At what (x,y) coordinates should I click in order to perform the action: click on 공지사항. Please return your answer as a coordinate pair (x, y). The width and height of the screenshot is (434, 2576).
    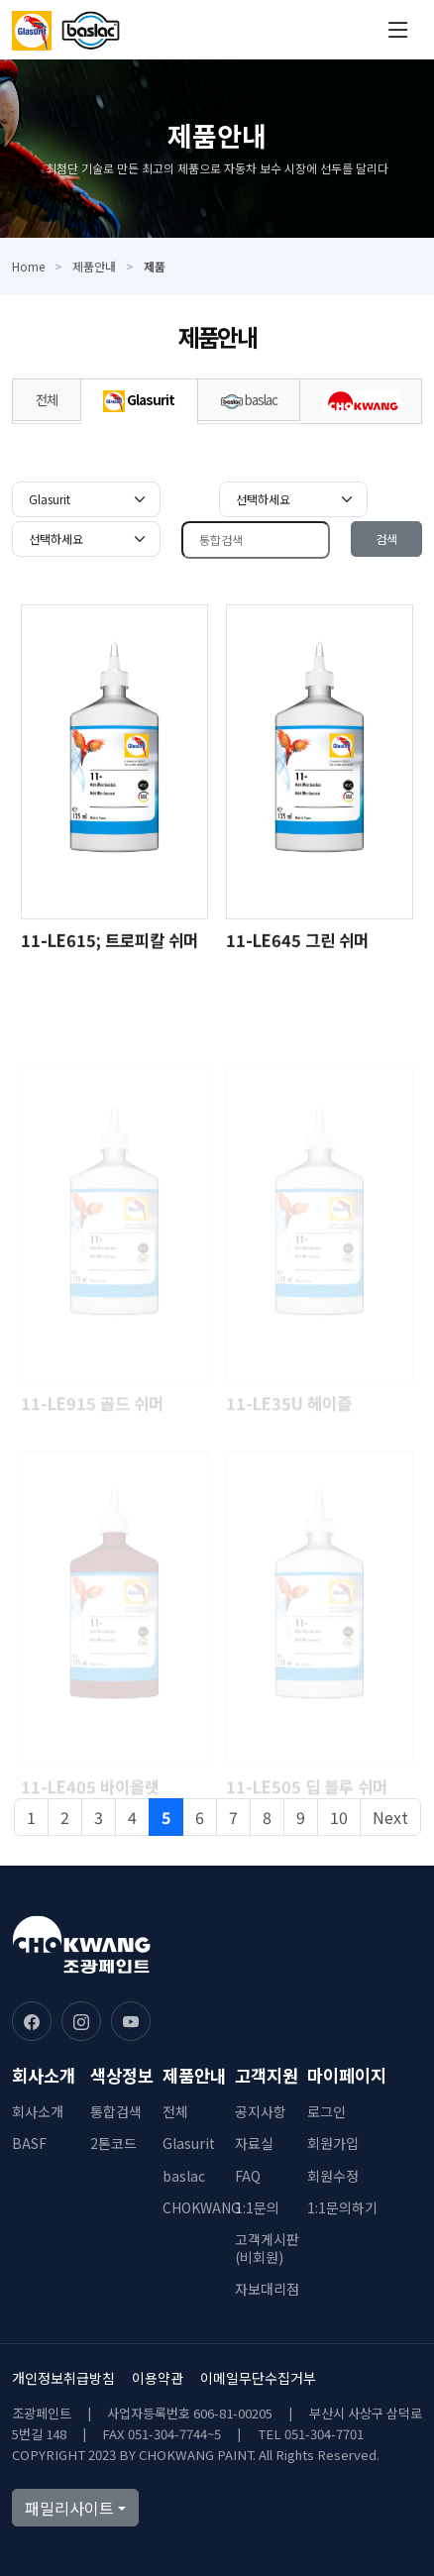
    Looking at the image, I should click on (260, 2111).